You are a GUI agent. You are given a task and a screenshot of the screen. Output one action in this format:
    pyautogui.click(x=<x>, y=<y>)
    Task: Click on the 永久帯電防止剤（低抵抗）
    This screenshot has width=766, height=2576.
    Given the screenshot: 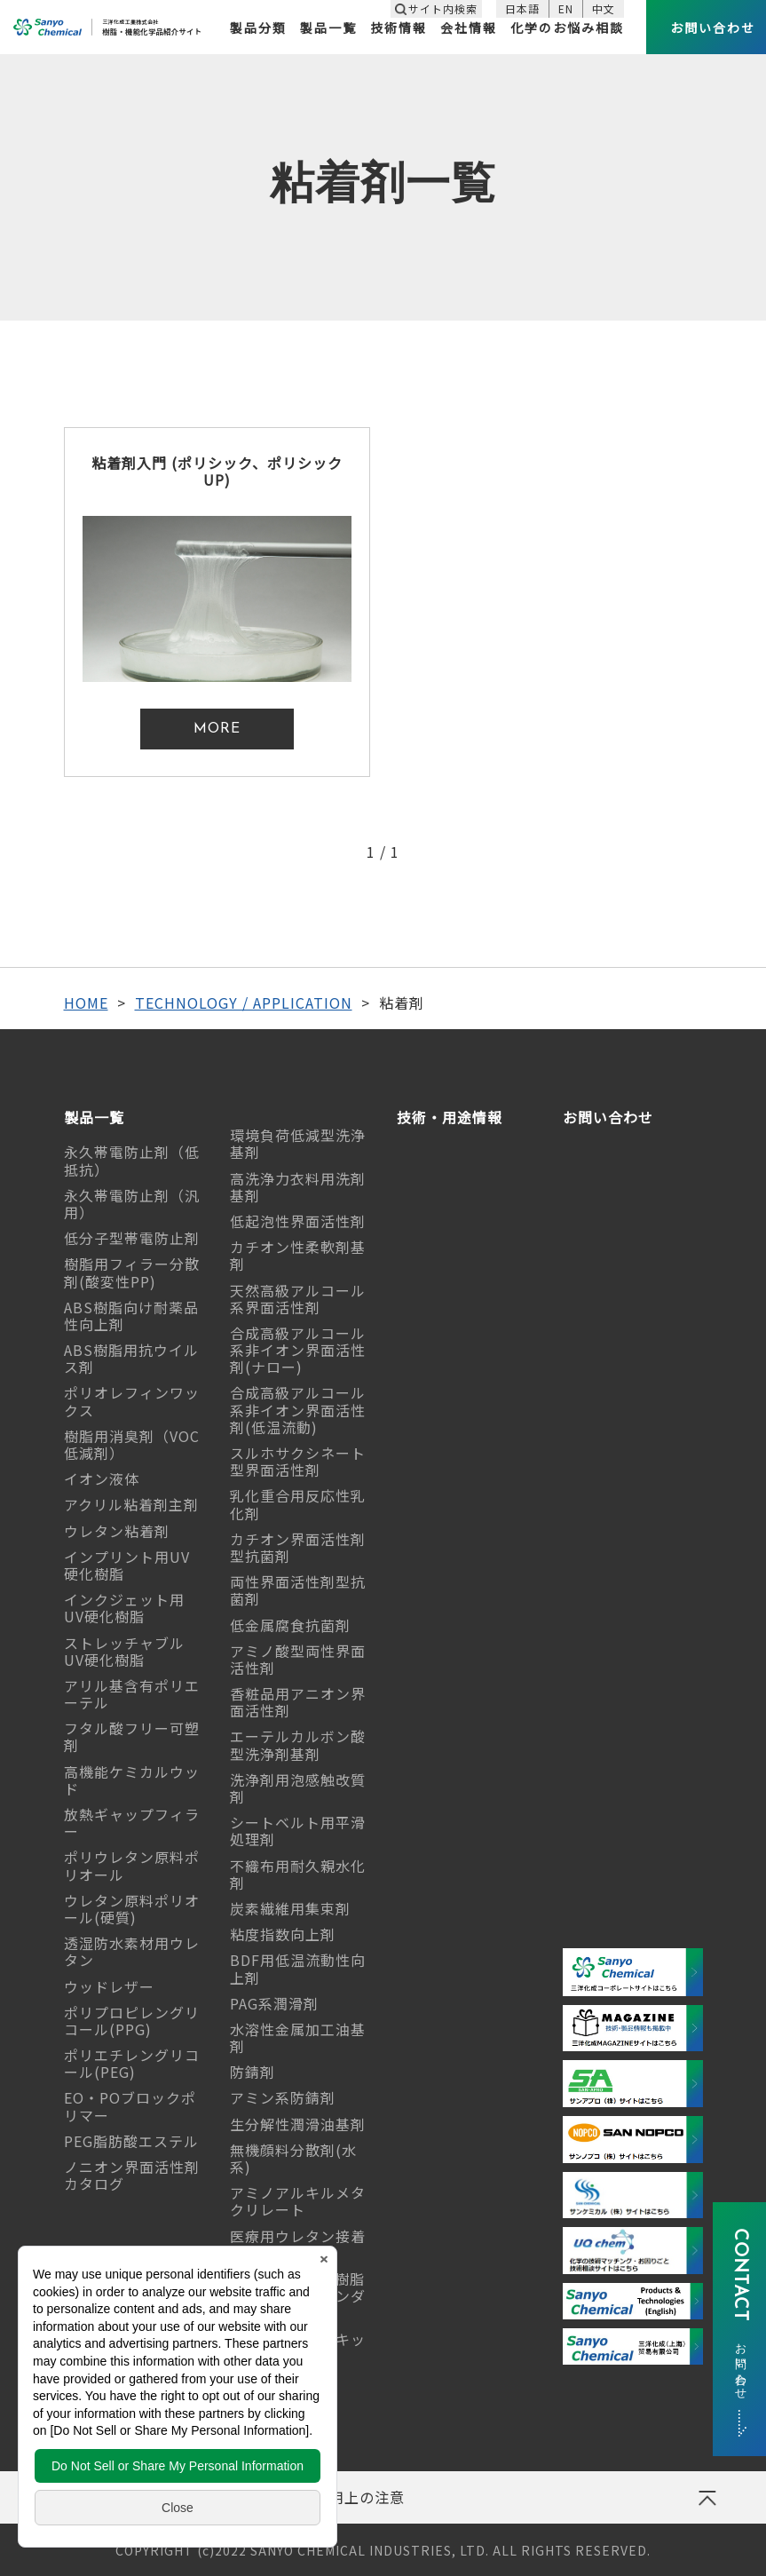 What is the action you would take?
    pyautogui.click(x=132, y=1160)
    